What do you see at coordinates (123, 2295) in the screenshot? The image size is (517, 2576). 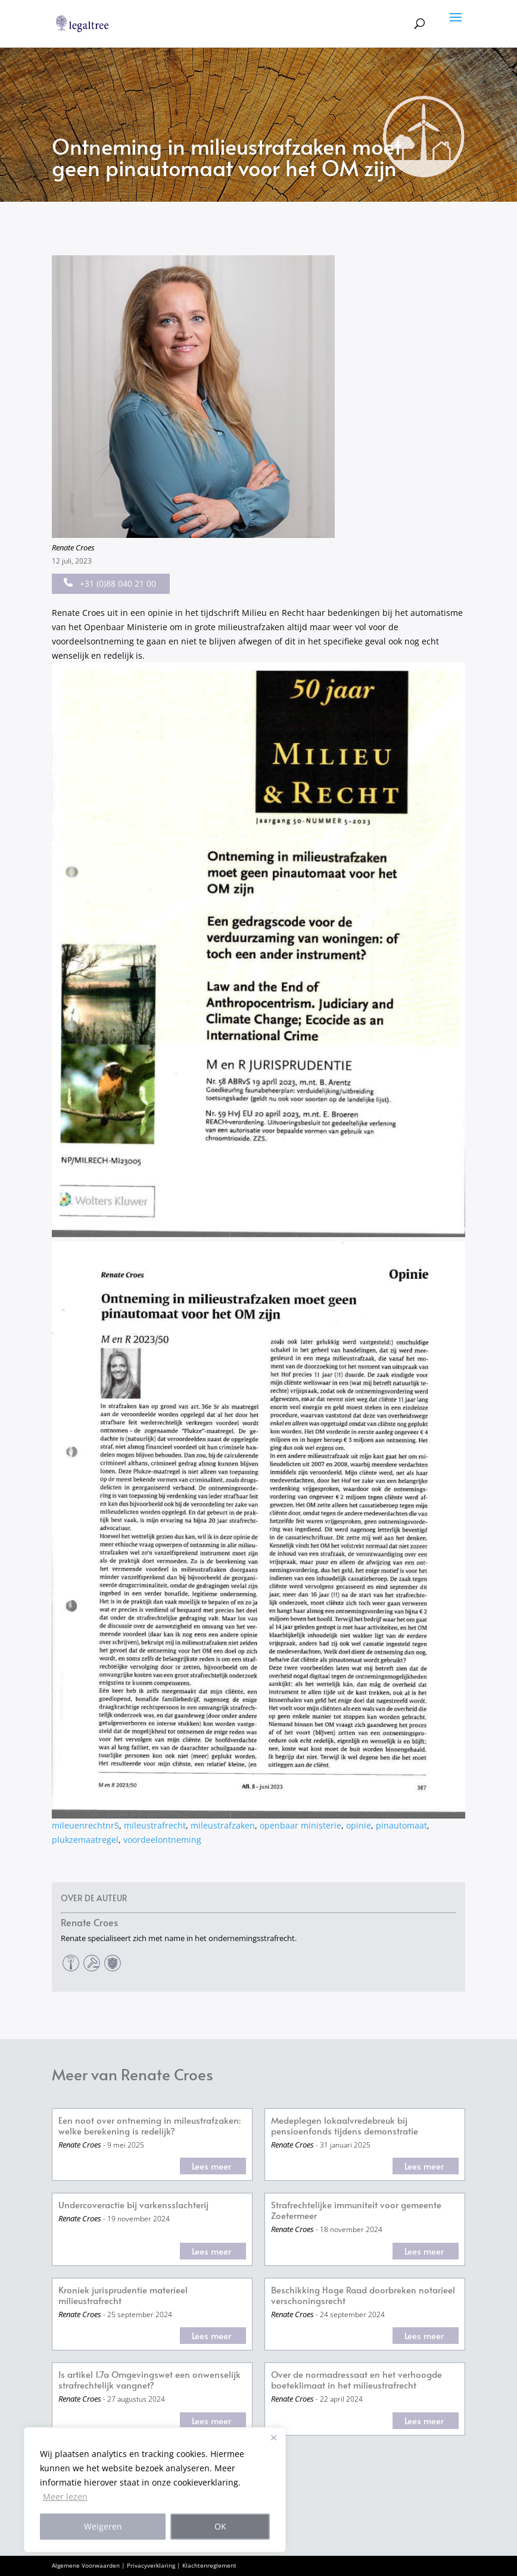 I see `Kroniek jurisprudentie materieel milieustrafrecht` at bounding box center [123, 2295].